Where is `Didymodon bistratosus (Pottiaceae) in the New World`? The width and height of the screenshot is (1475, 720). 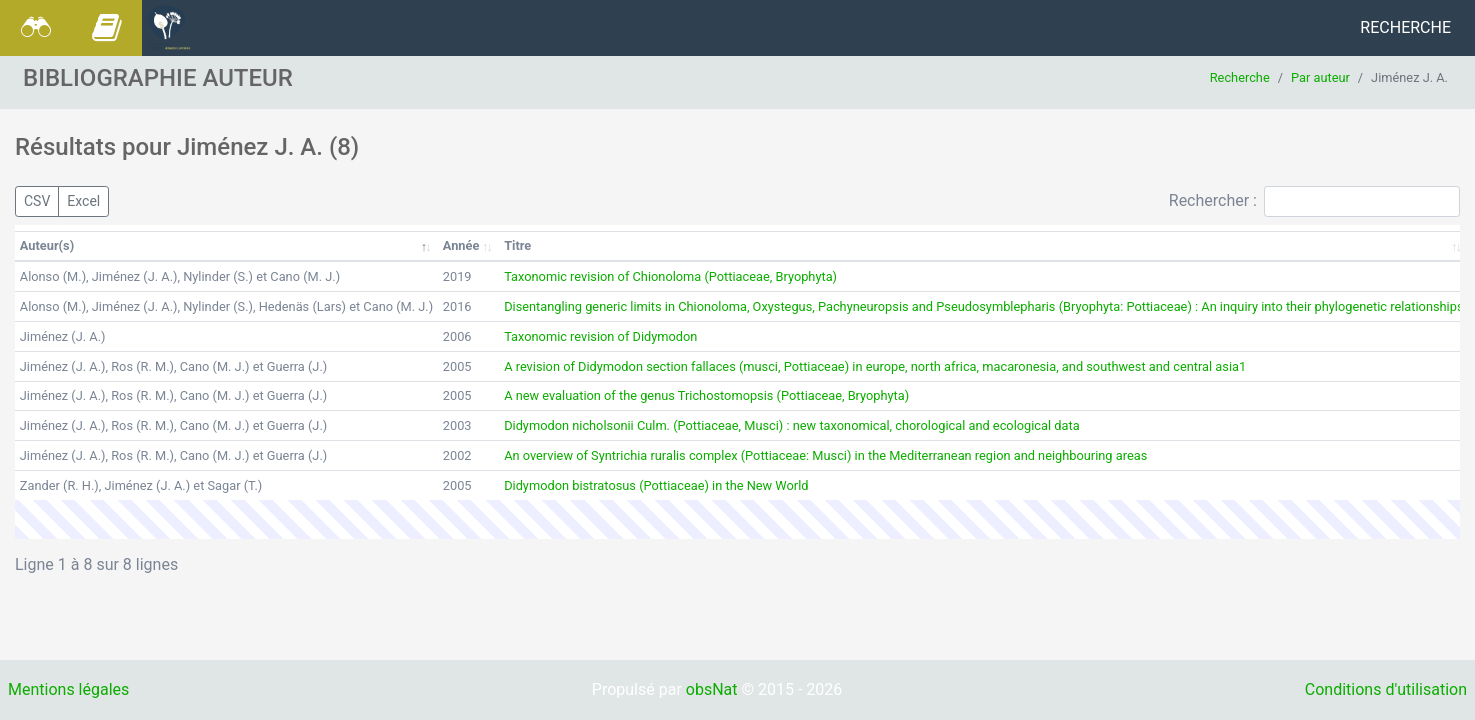
Didymodon bistratosus (Pottiaceae) in the New World is located at coordinates (656, 485).